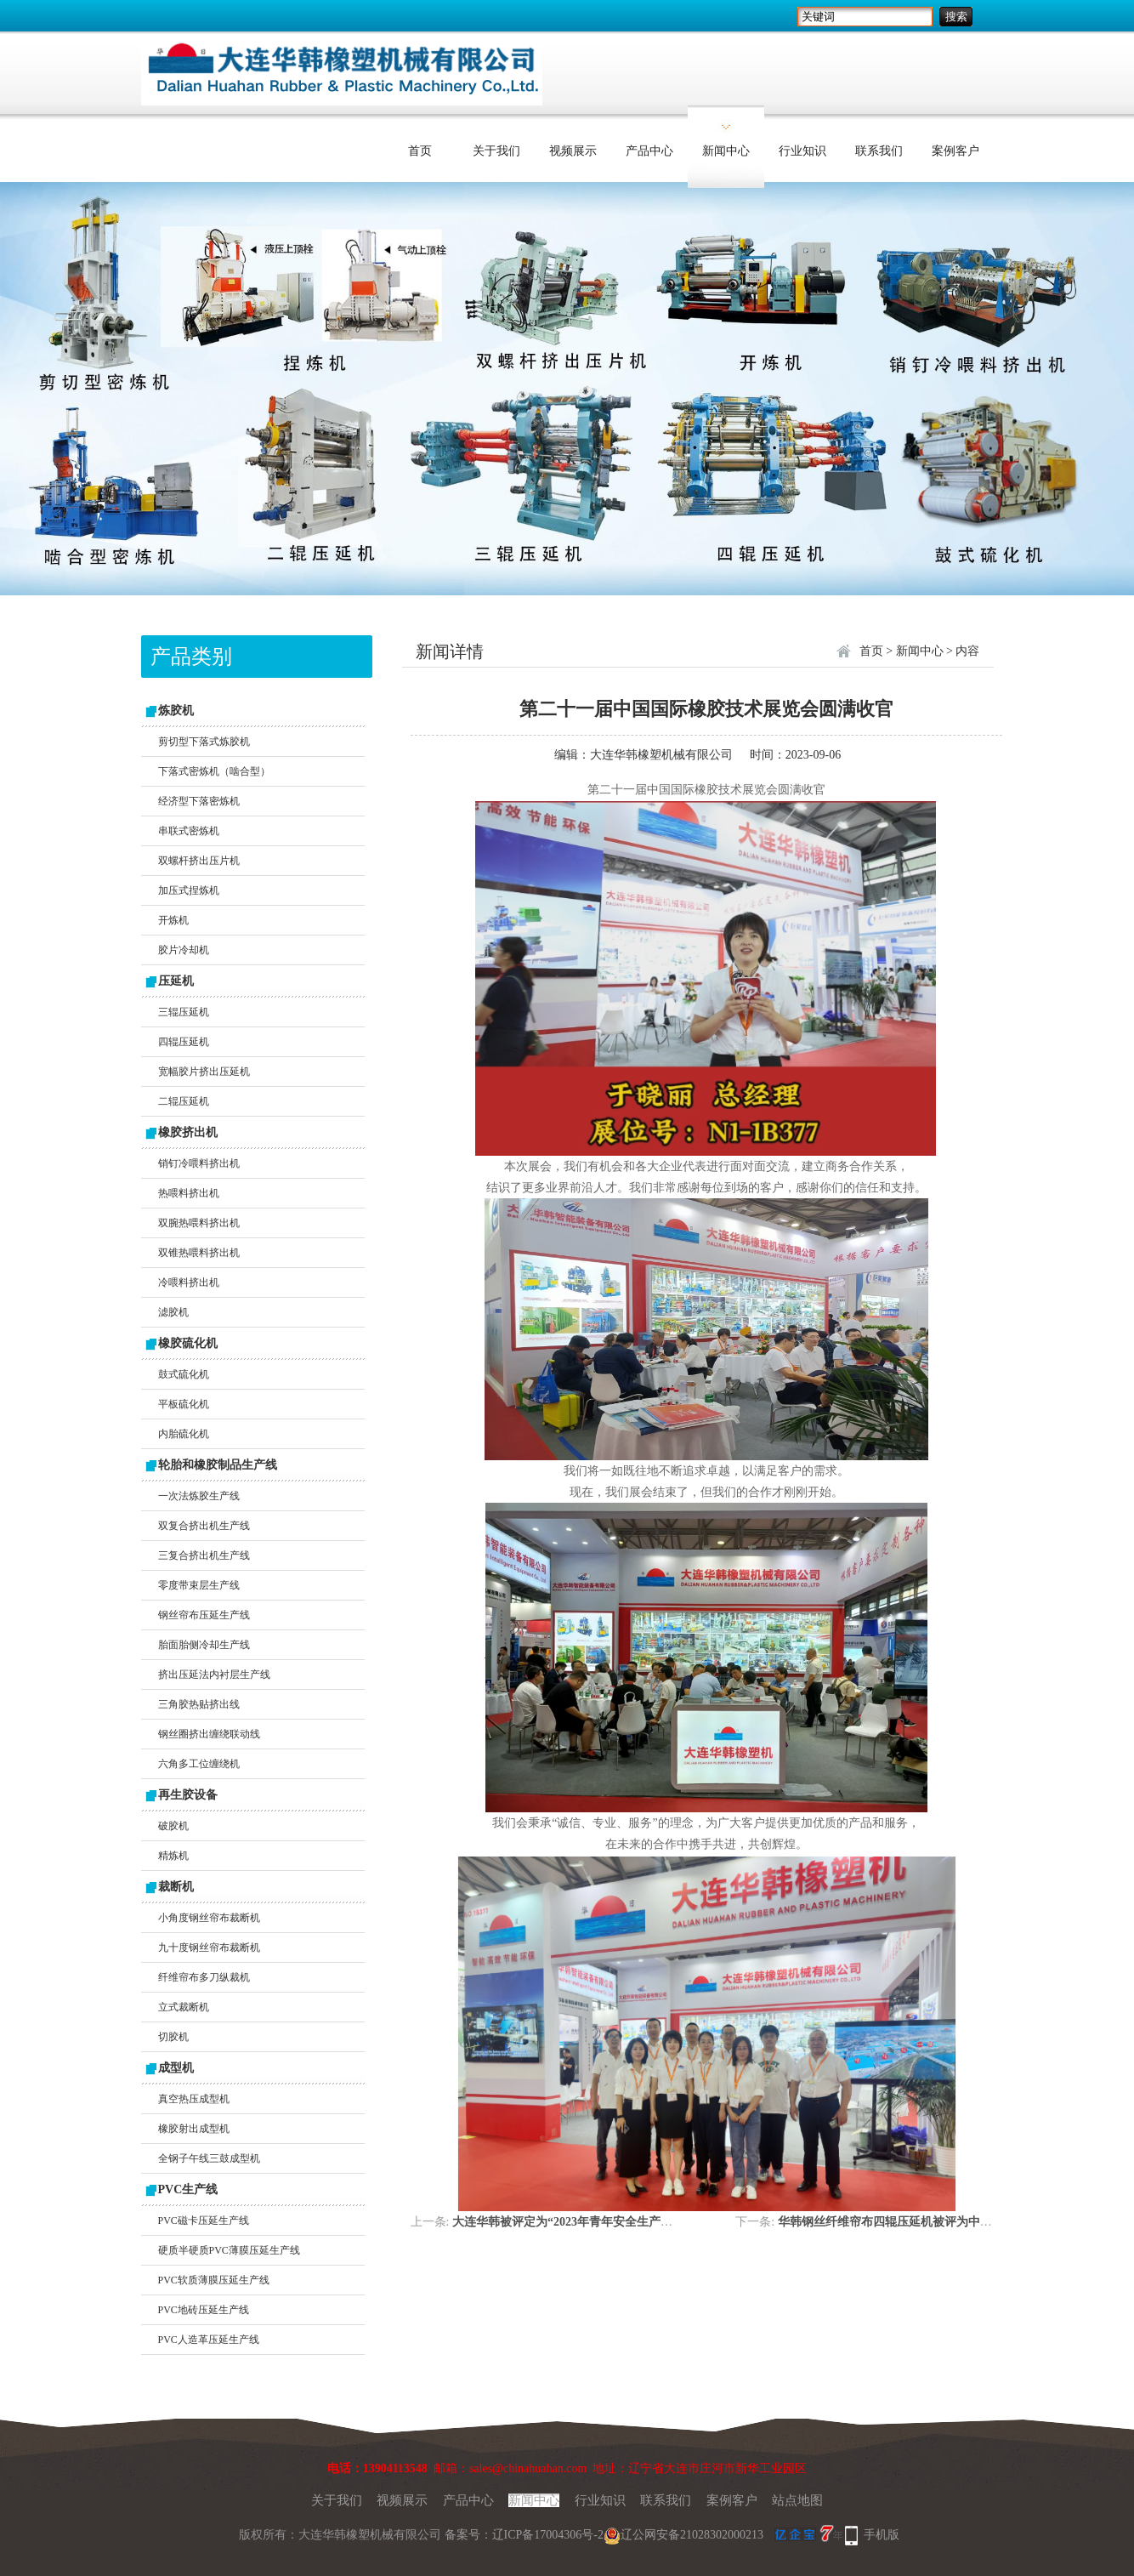 The image size is (1134, 2576). Describe the element at coordinates (204, 1555) in the screenshot. I see `三复合挤出机生产线` at that location.